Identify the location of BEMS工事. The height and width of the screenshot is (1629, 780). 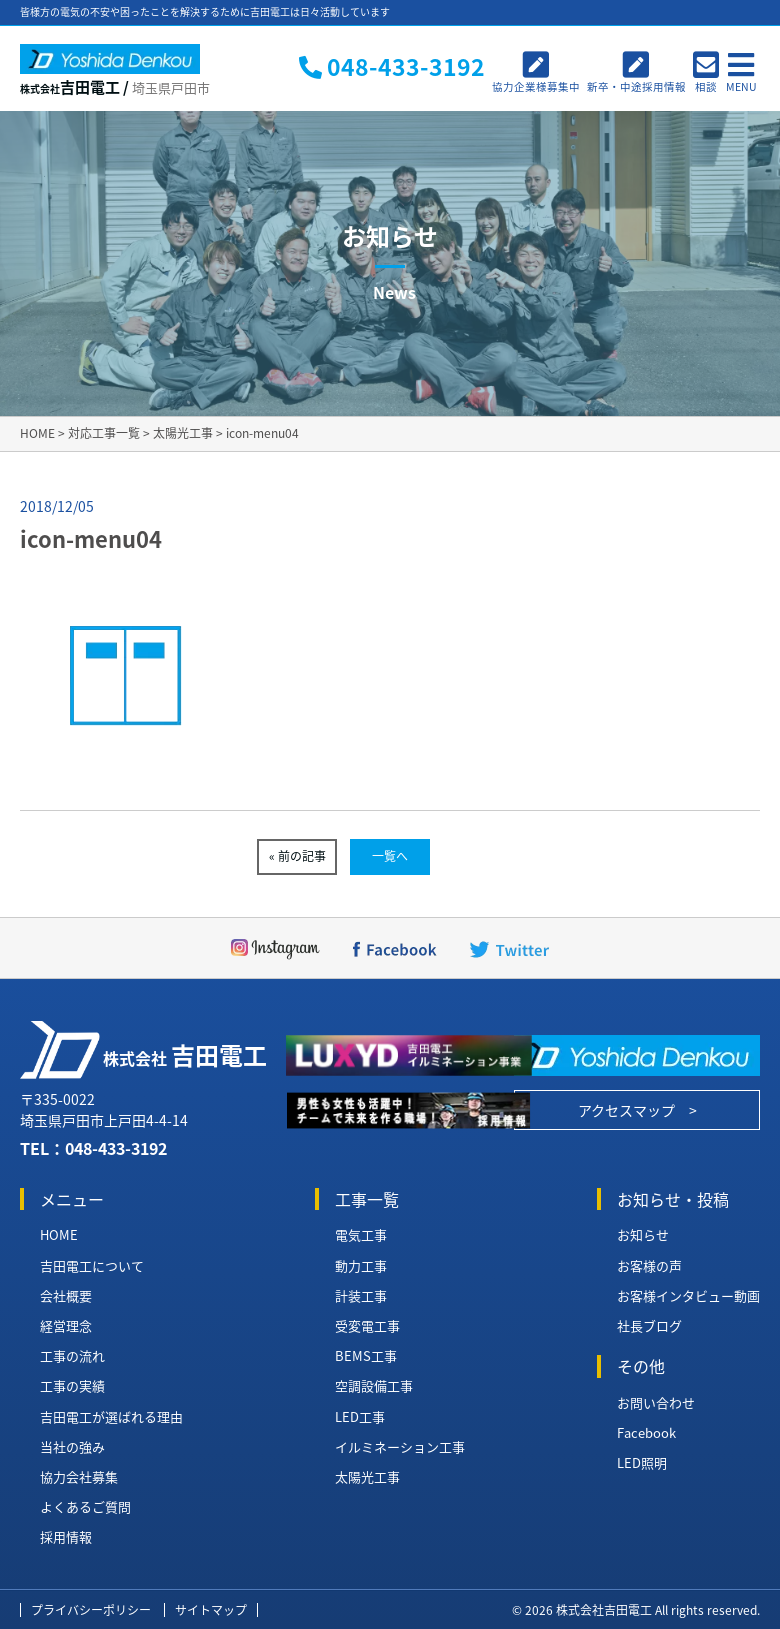
(366, 1356).